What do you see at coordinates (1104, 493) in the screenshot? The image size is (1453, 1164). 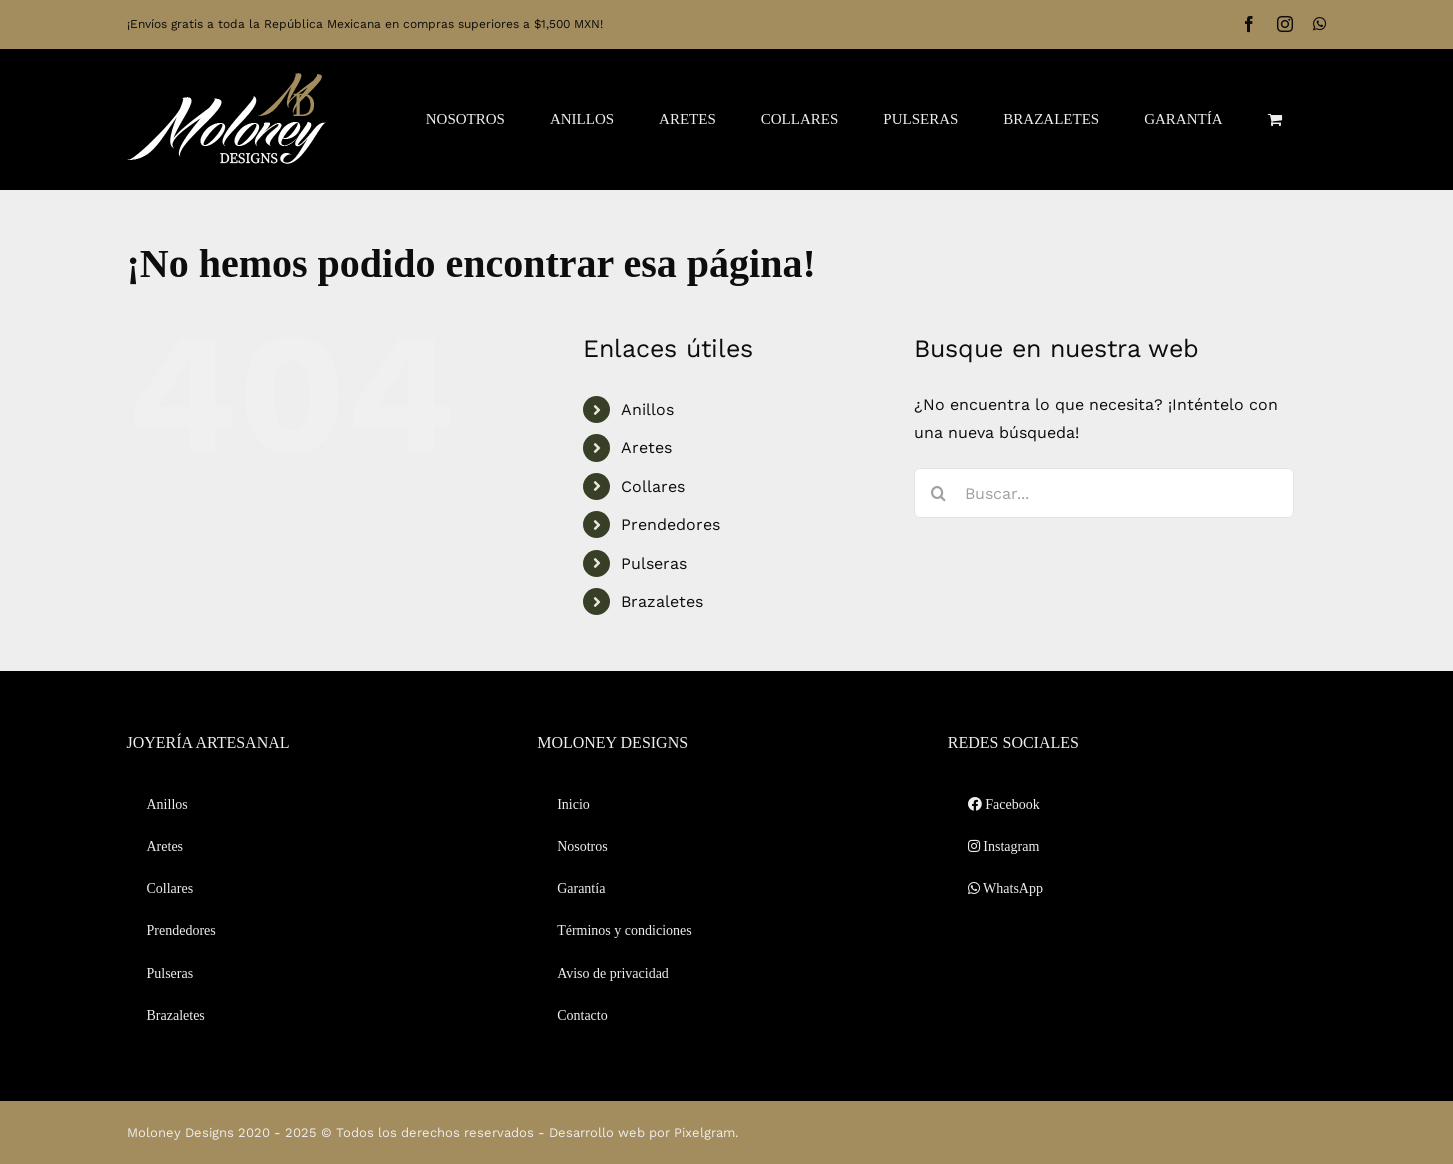 I see `[Buscar...]` at bounding box center [1104, 493].